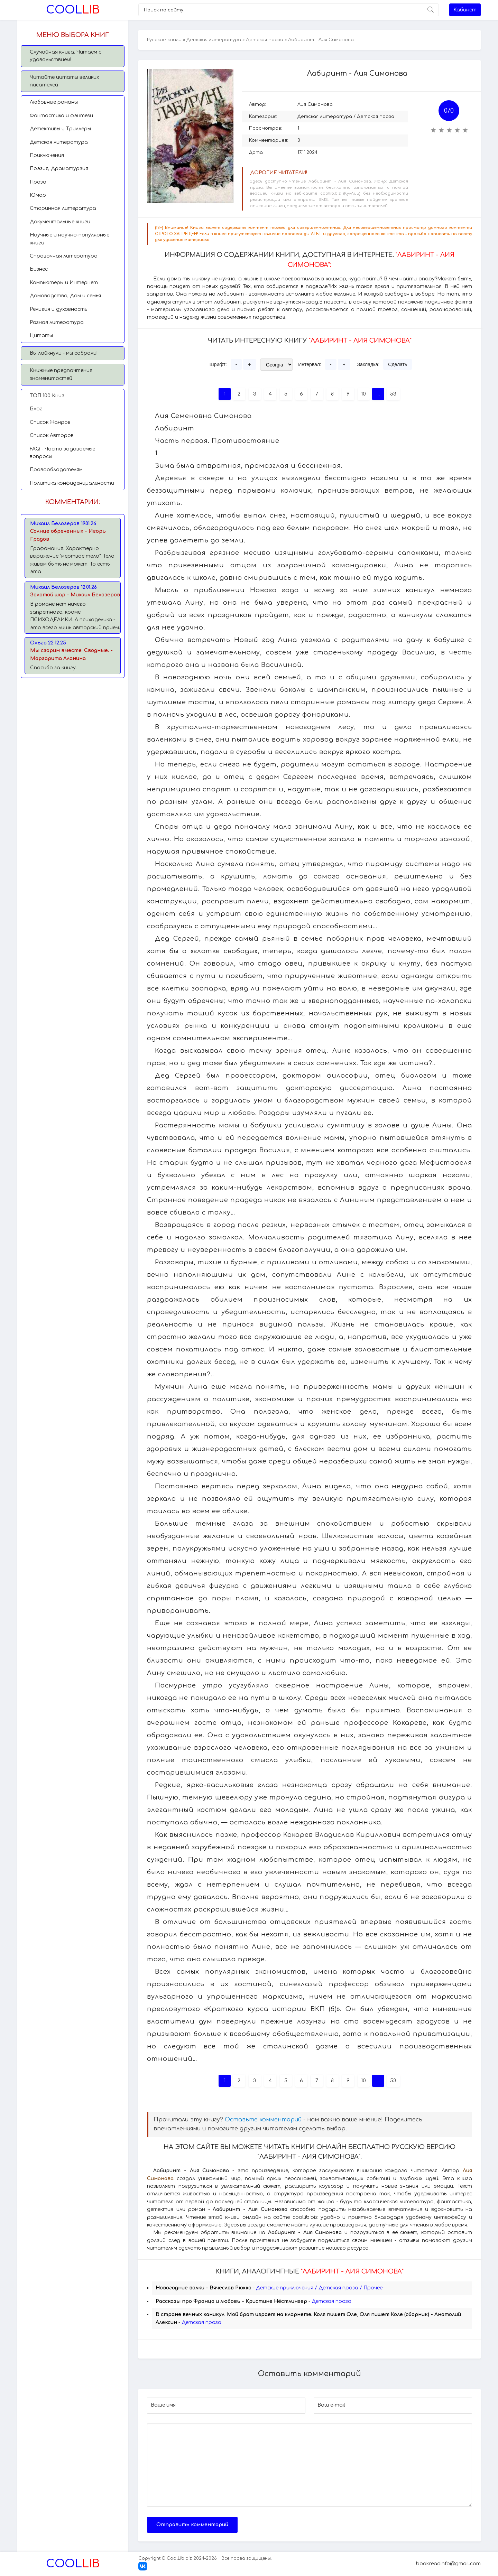  What do you see at coordinates (65, 295) in the screenshot?
I see `Домоводство, Дом и семья` at bounding box center [65, 295].